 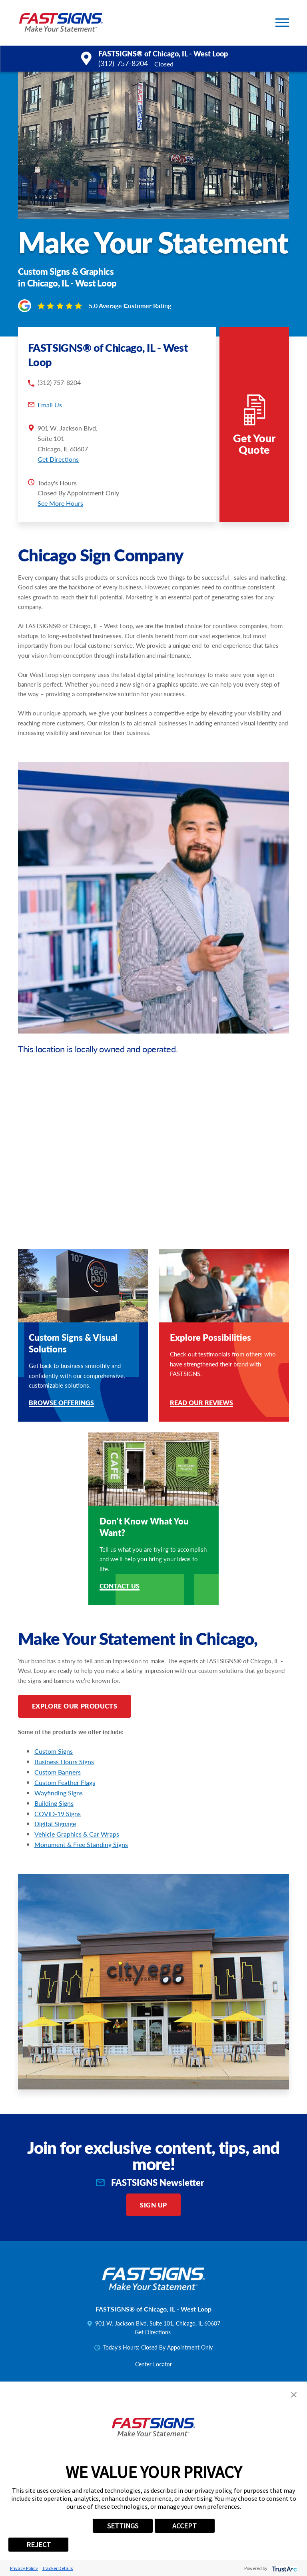 I want to click on Contact Us, so click(x=120, y=1586).